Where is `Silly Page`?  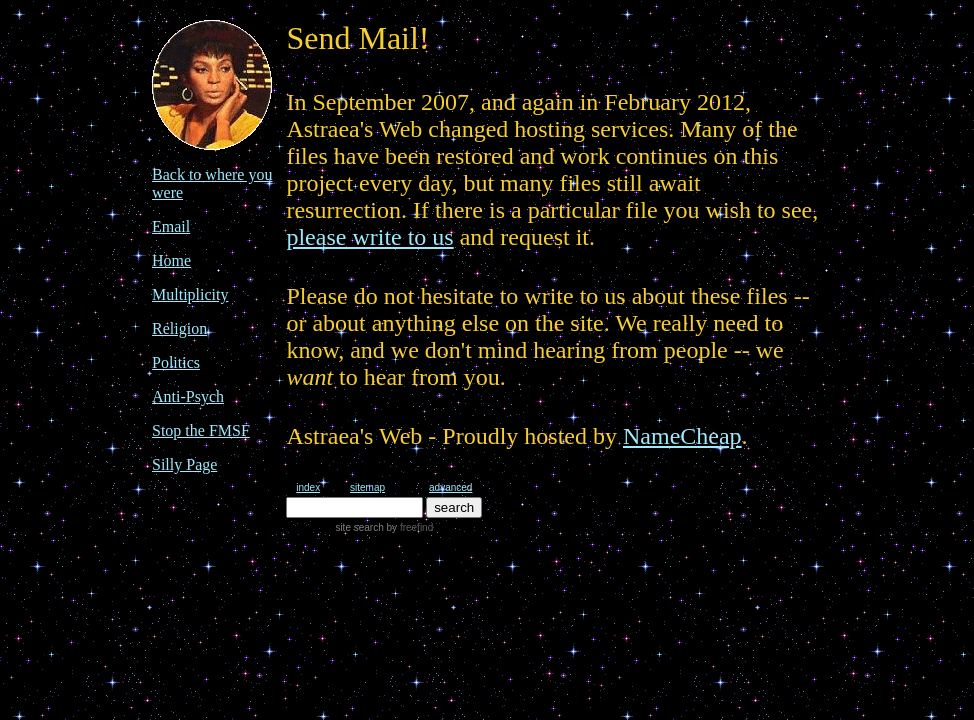
Silly Page is located at coordinates (184, 464).